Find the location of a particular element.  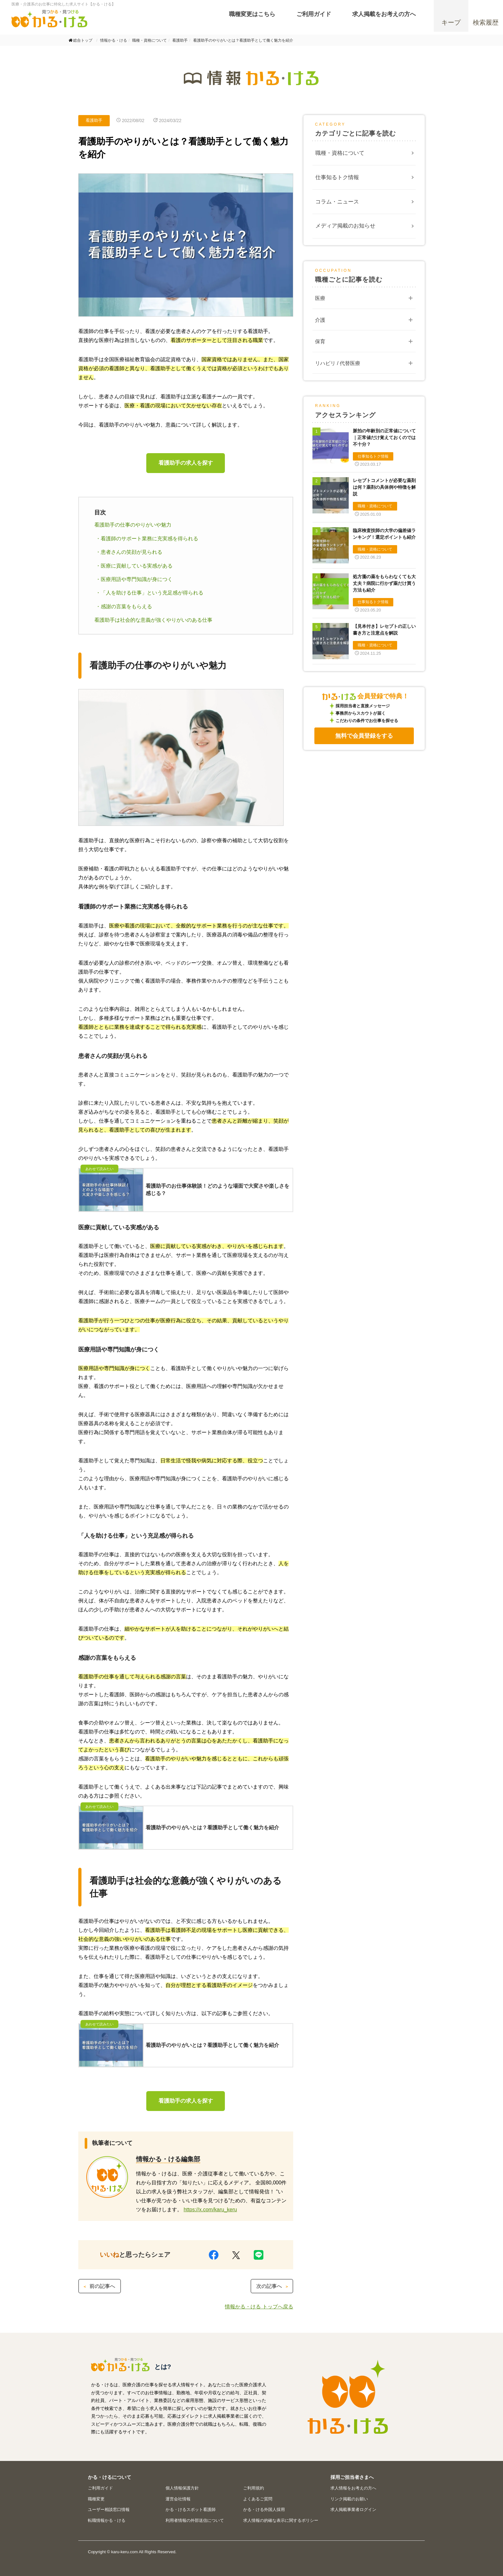

検索履歴 is located at coordinates (486, 25).